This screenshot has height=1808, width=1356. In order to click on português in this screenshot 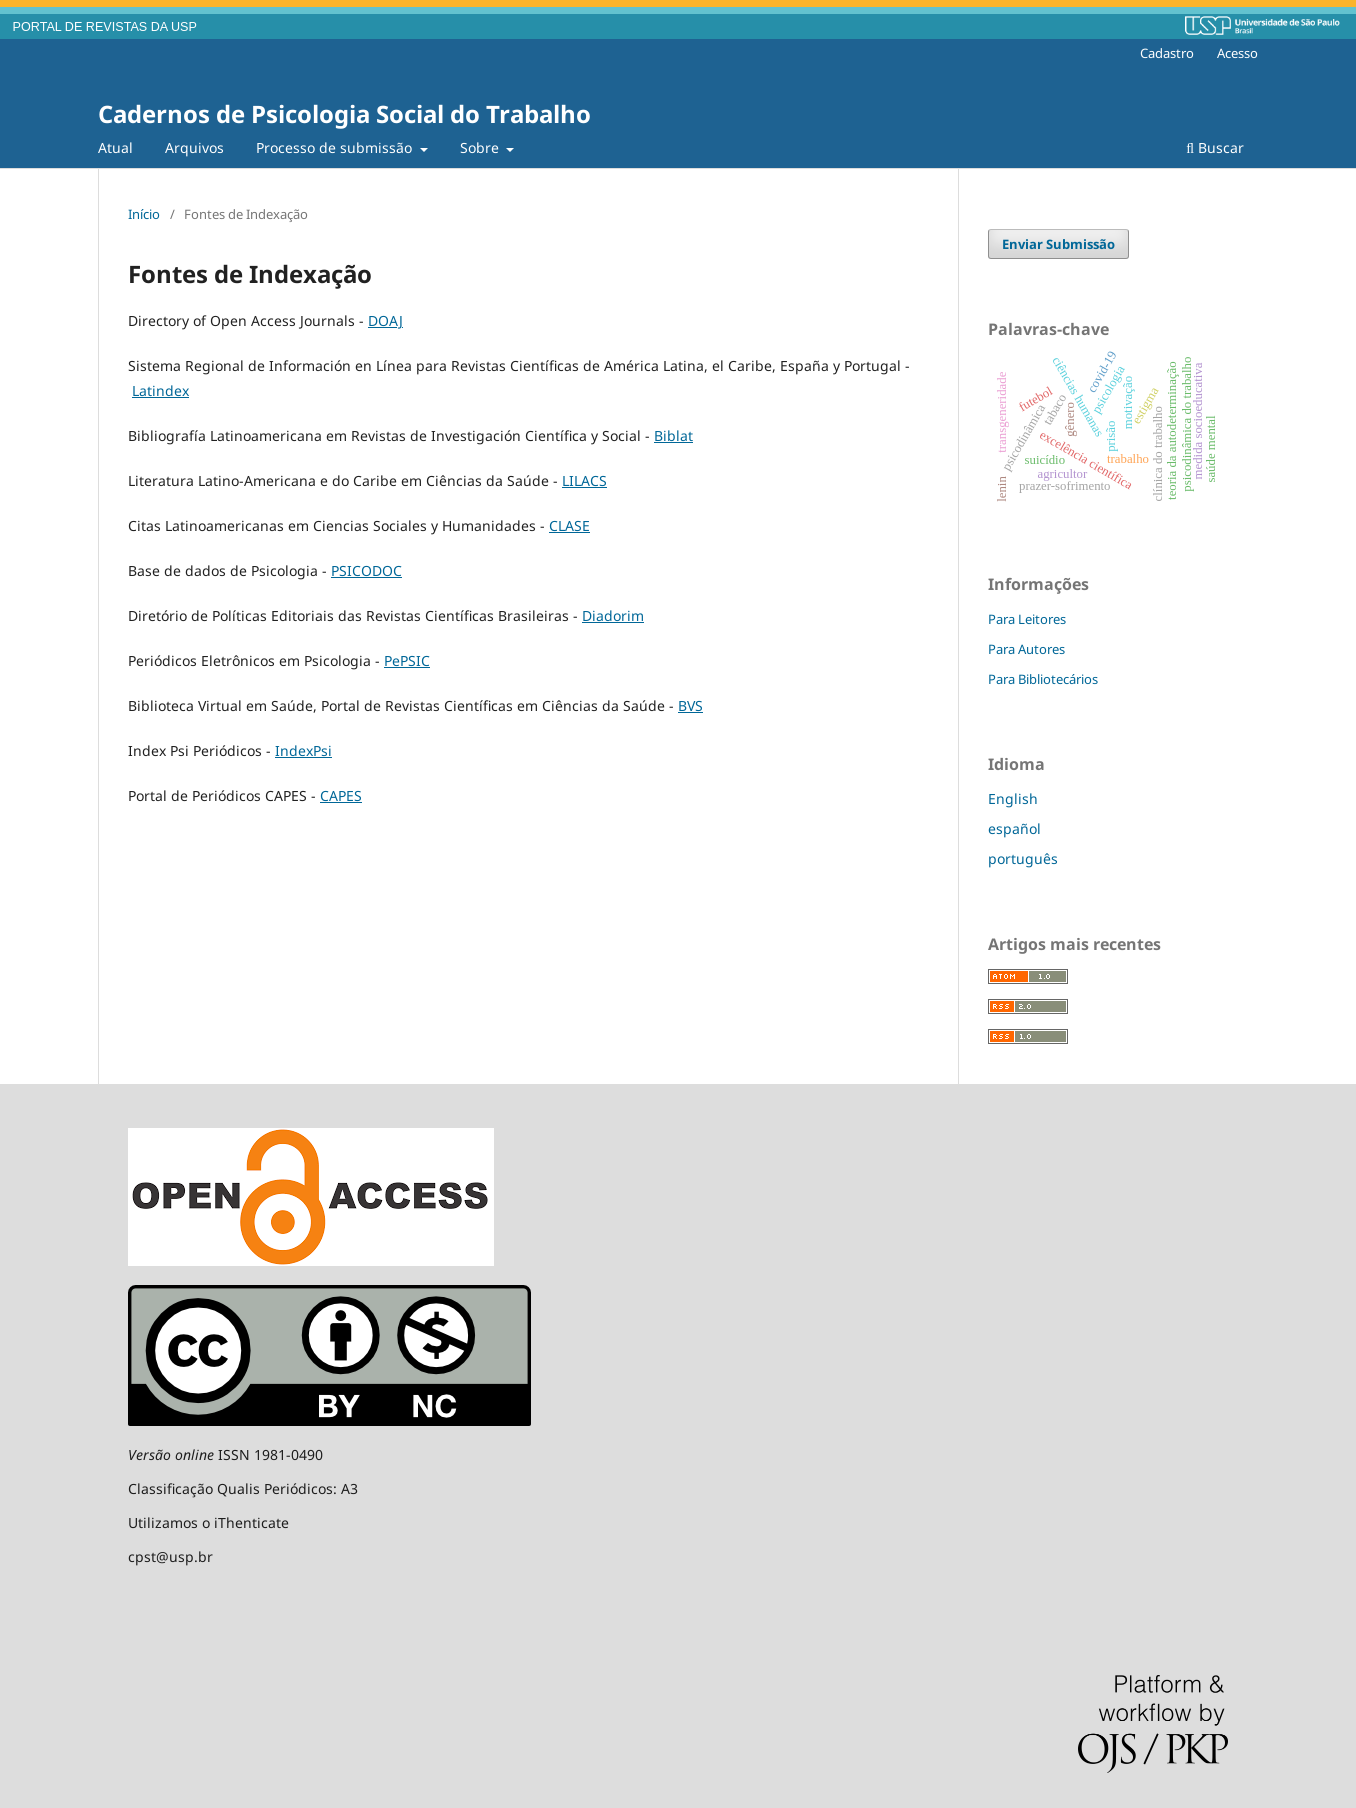, I will do `click(1023, 858)`.